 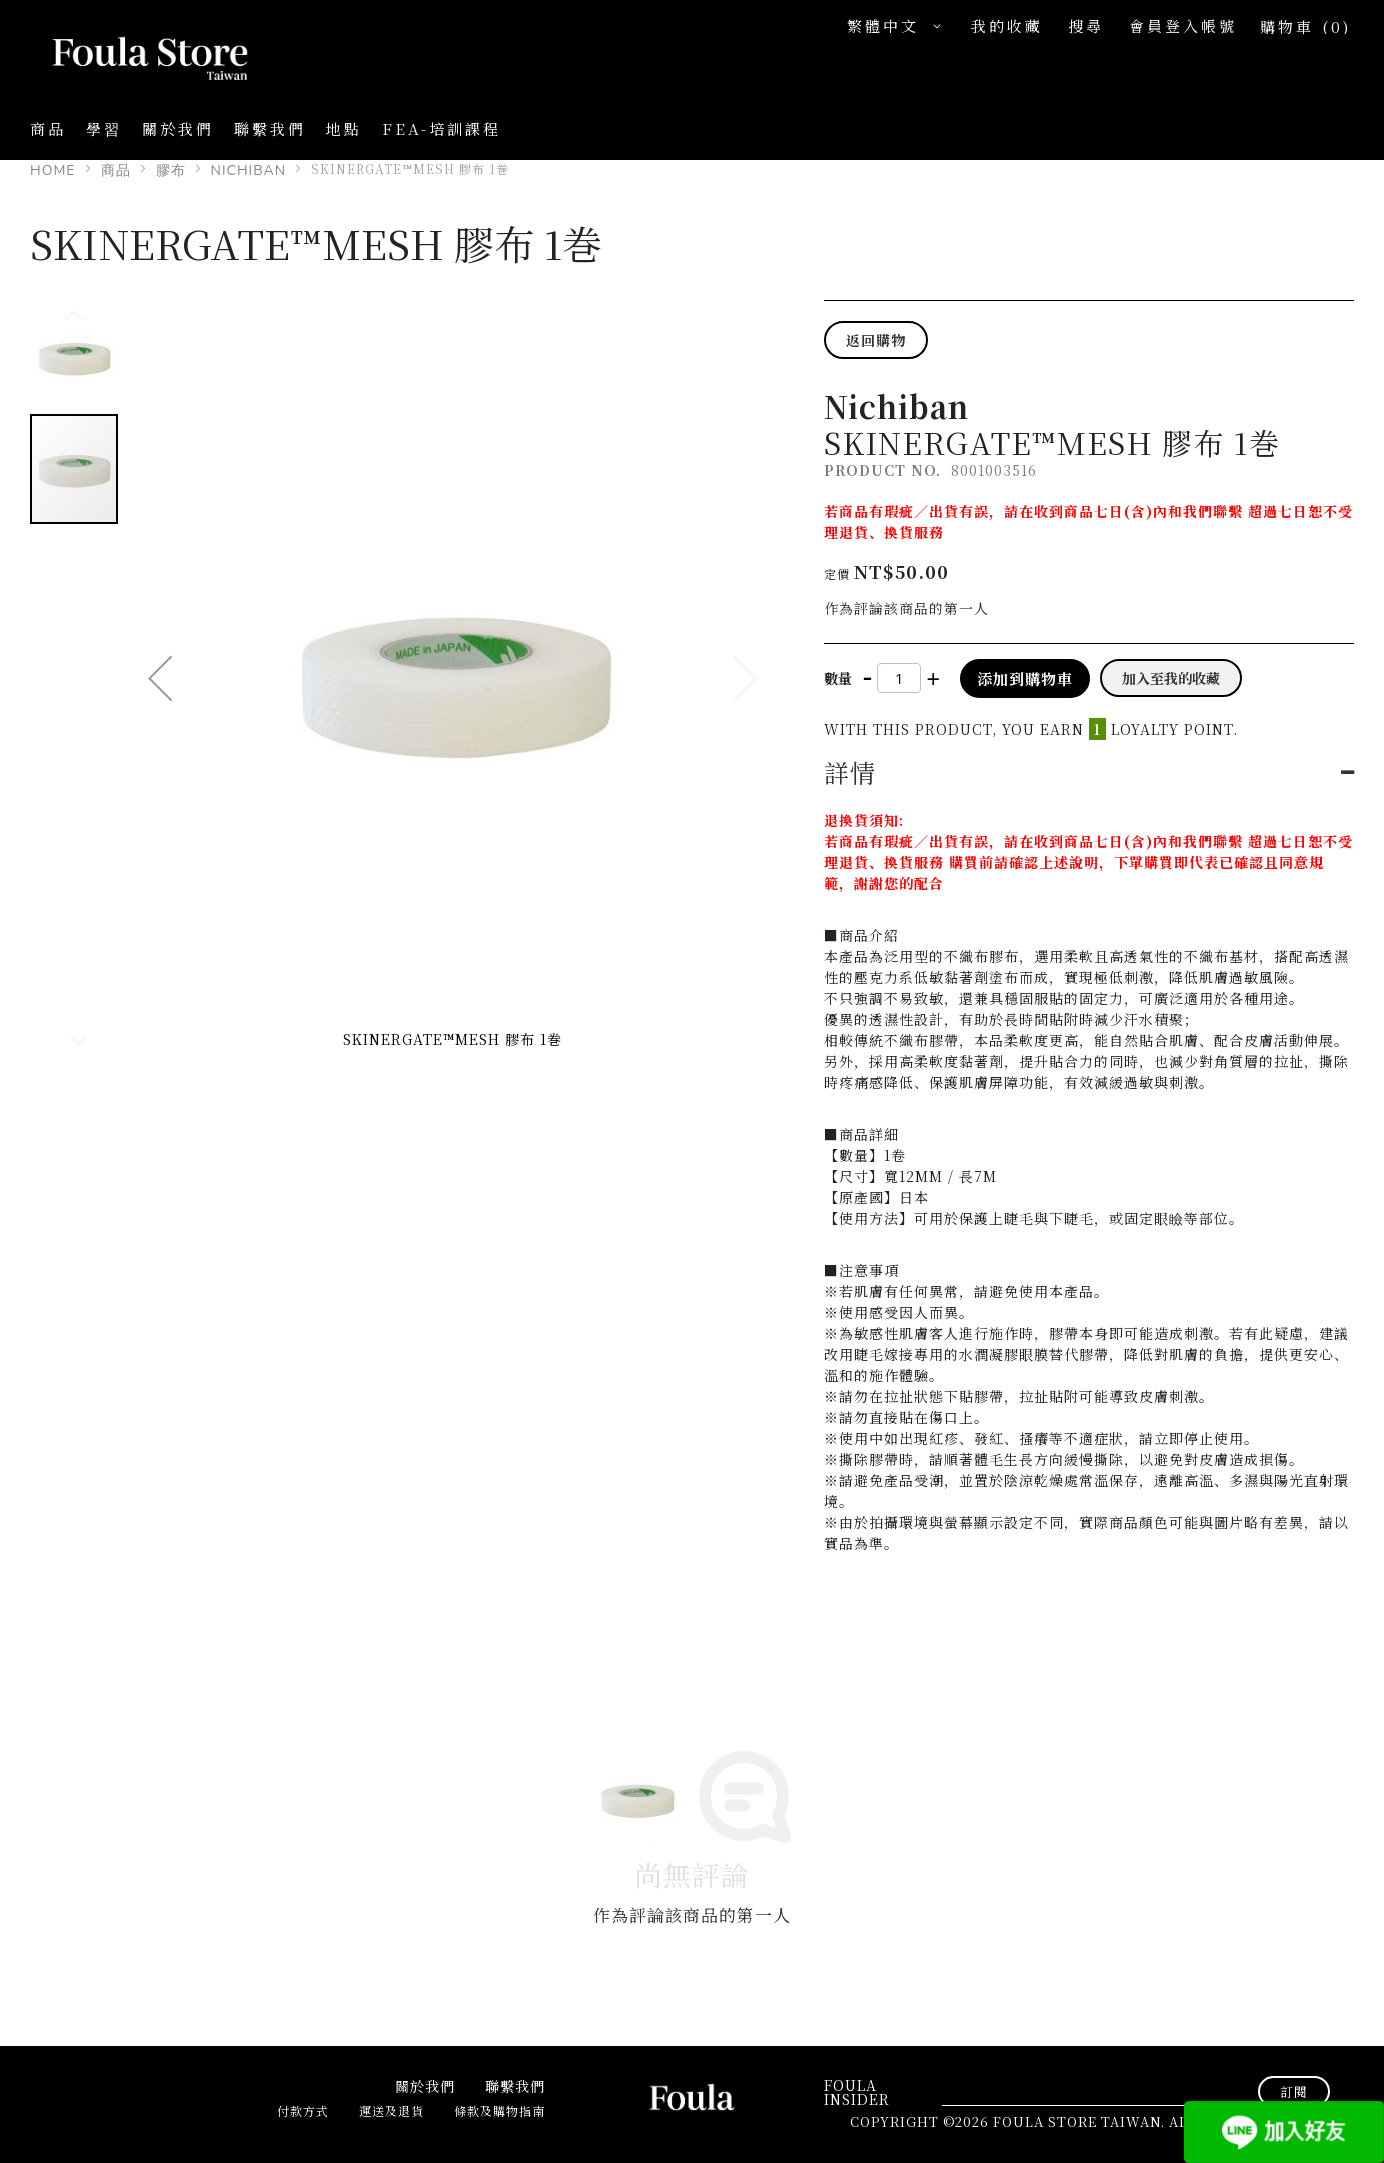 What do you see at coordinates (270, 128) in the screenshot?
I see `聯繫我們` at bounding box center [270, 128].